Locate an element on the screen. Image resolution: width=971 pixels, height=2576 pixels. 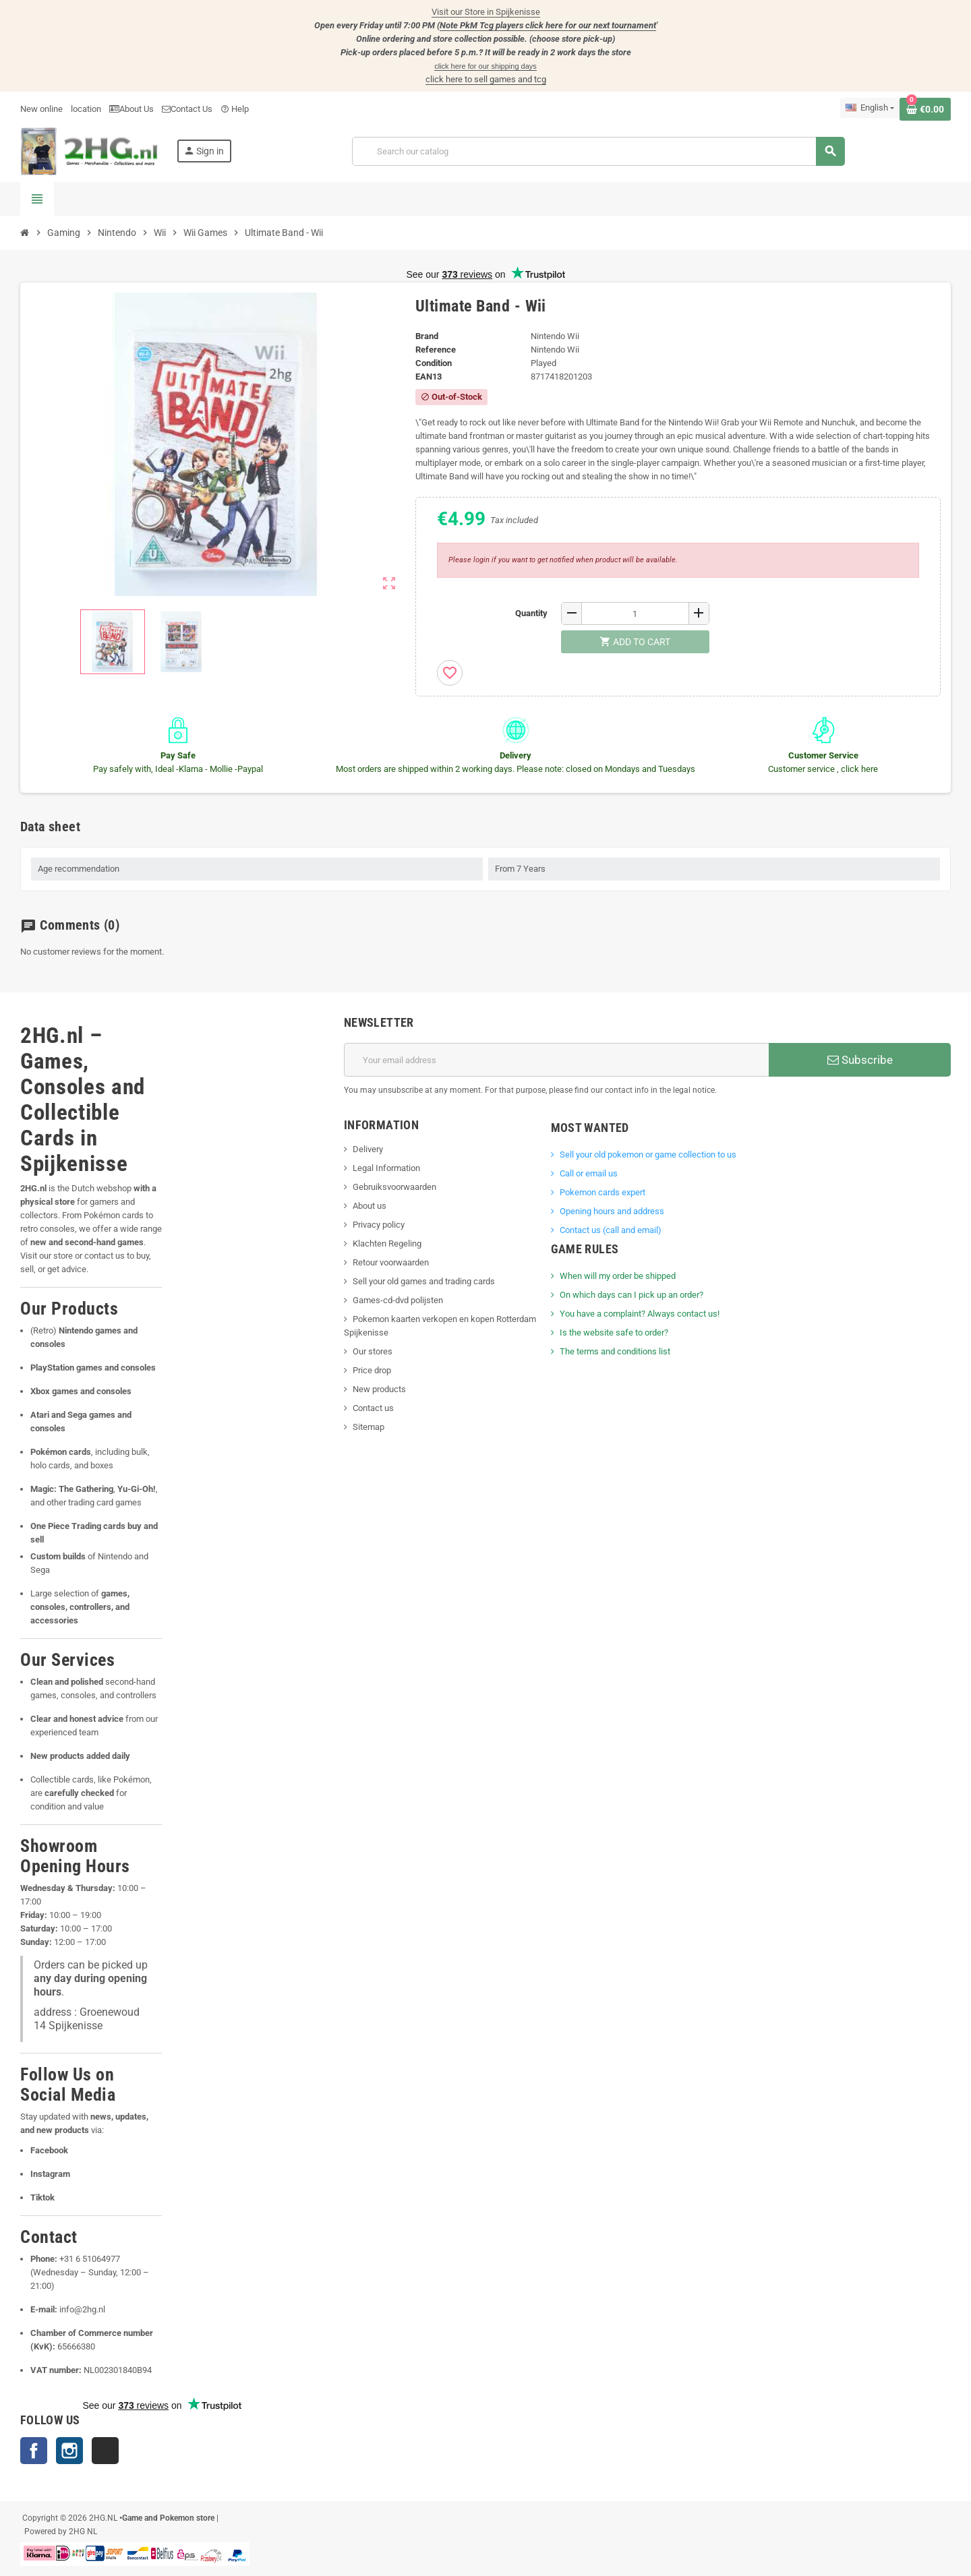
Gebruiksvoorwaarden is located at coordinates (394, 1187).